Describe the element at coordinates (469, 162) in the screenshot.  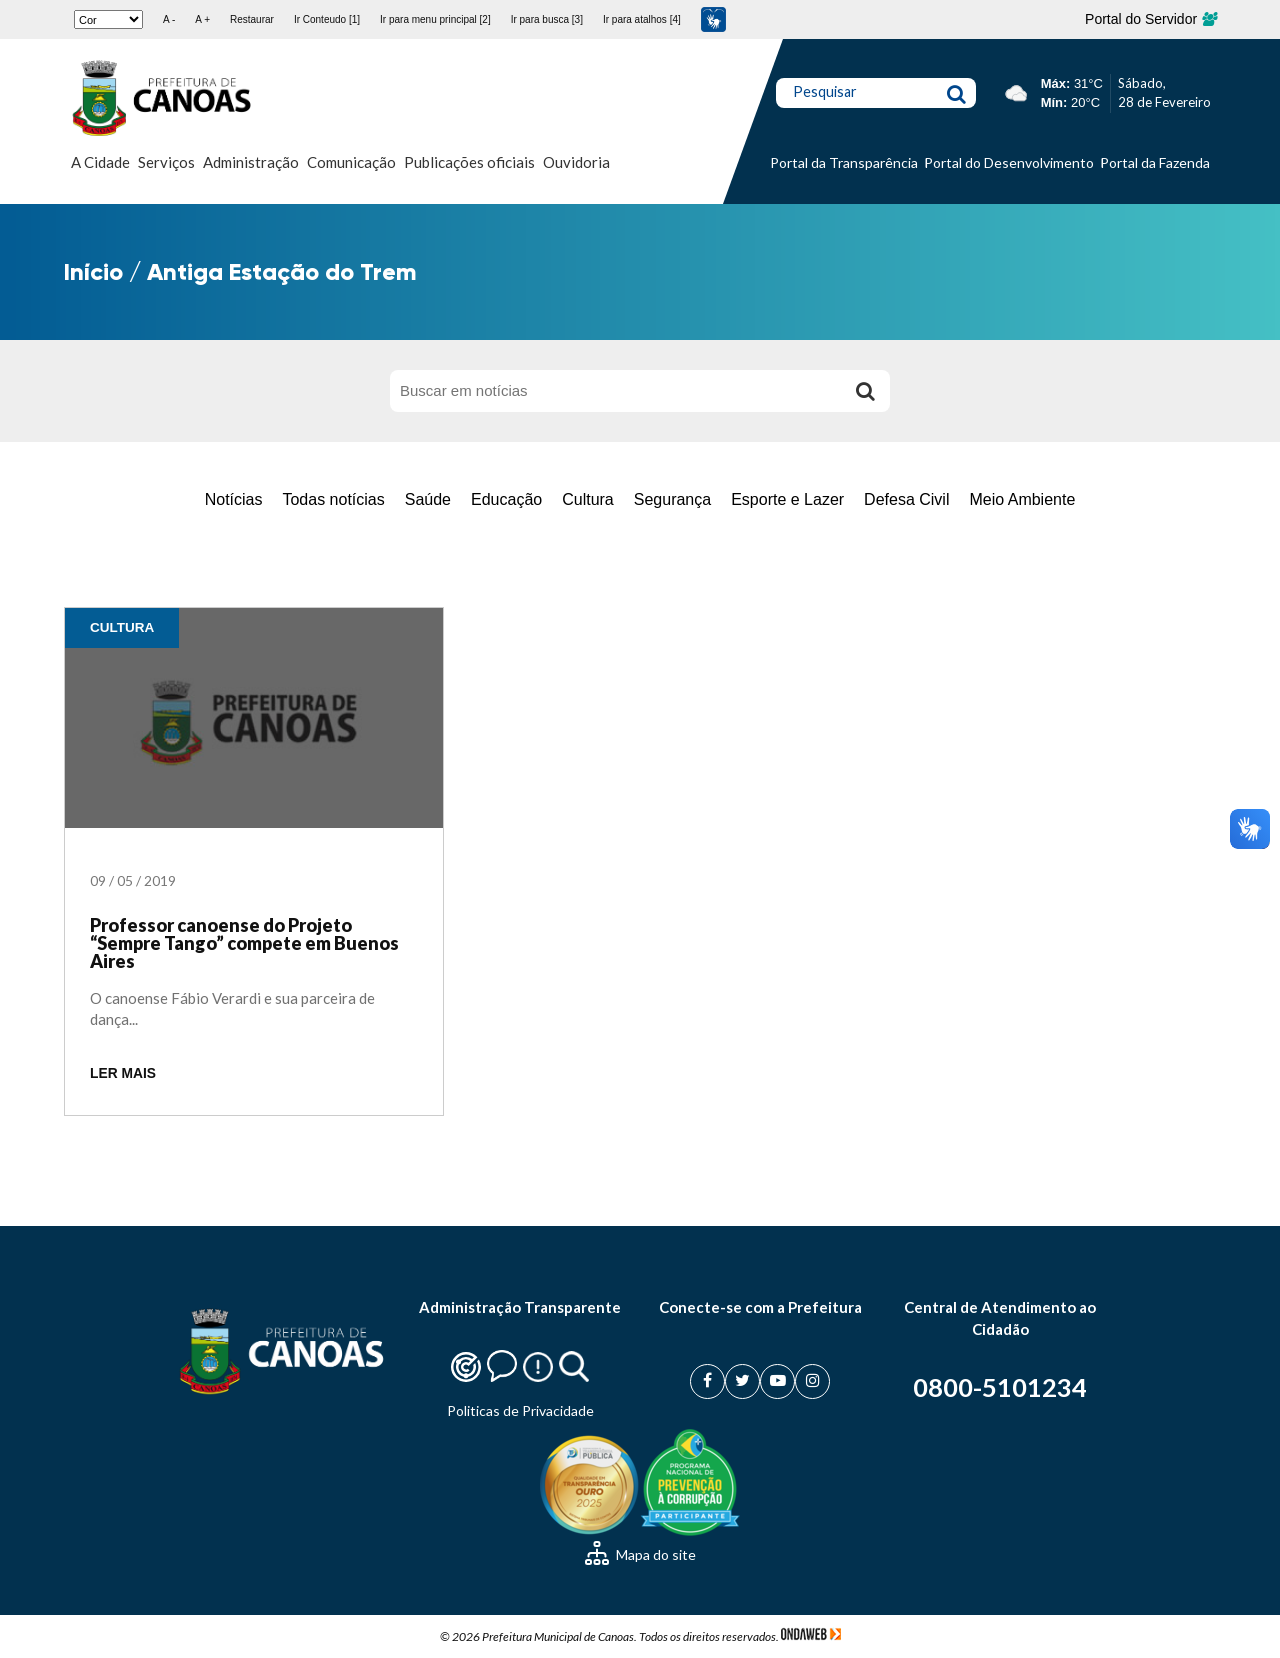
I see `Publicações oficiais` at that location.